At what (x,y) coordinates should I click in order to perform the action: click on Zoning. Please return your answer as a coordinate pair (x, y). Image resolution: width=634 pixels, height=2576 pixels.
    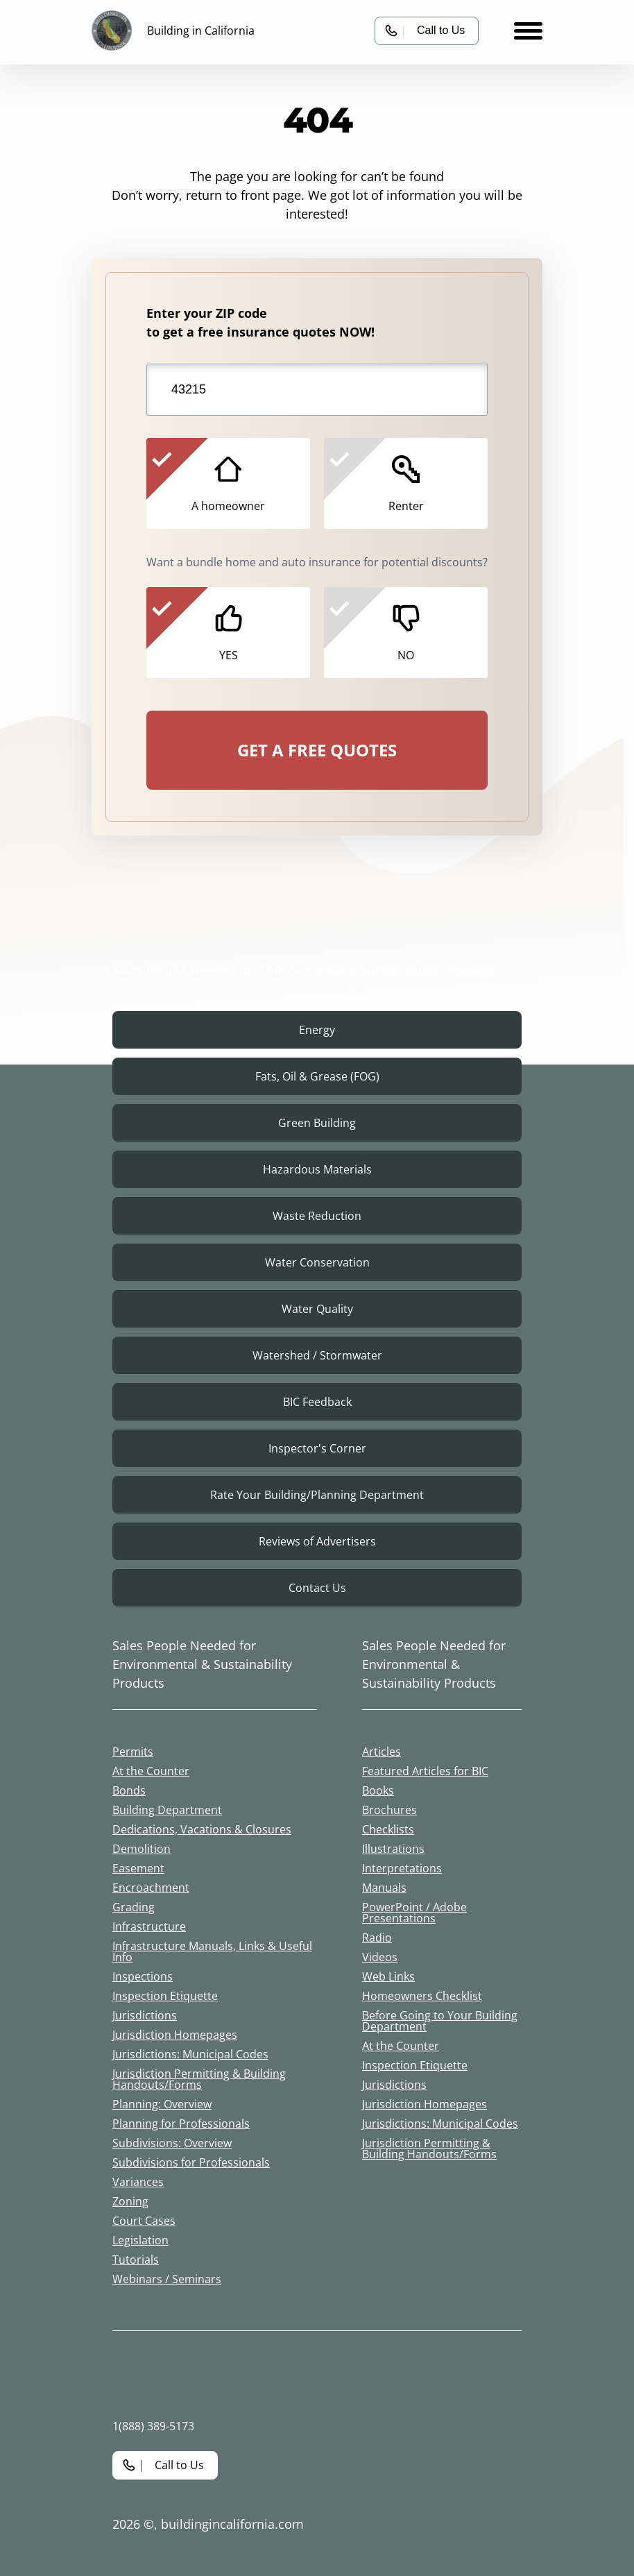
    Looking at the image, I should click on (130, 2201).